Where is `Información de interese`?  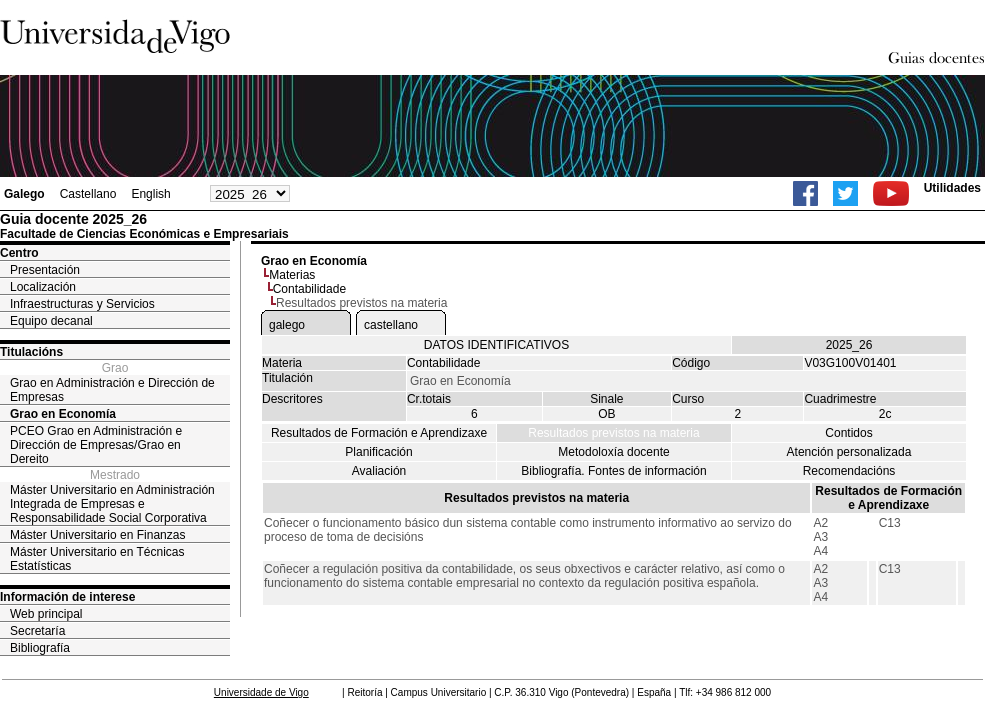 Información de interese is located at coordinates (67, 597).